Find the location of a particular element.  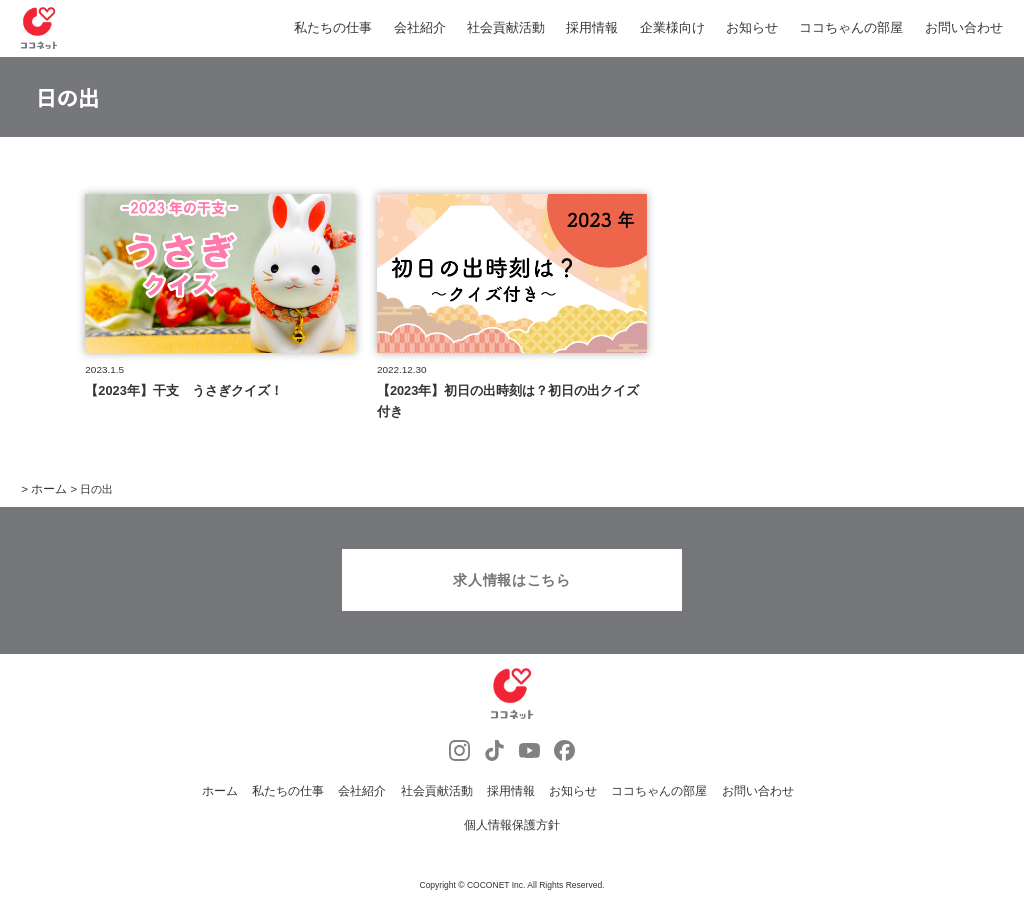

お知らせ is located at coordinates (752, 27).